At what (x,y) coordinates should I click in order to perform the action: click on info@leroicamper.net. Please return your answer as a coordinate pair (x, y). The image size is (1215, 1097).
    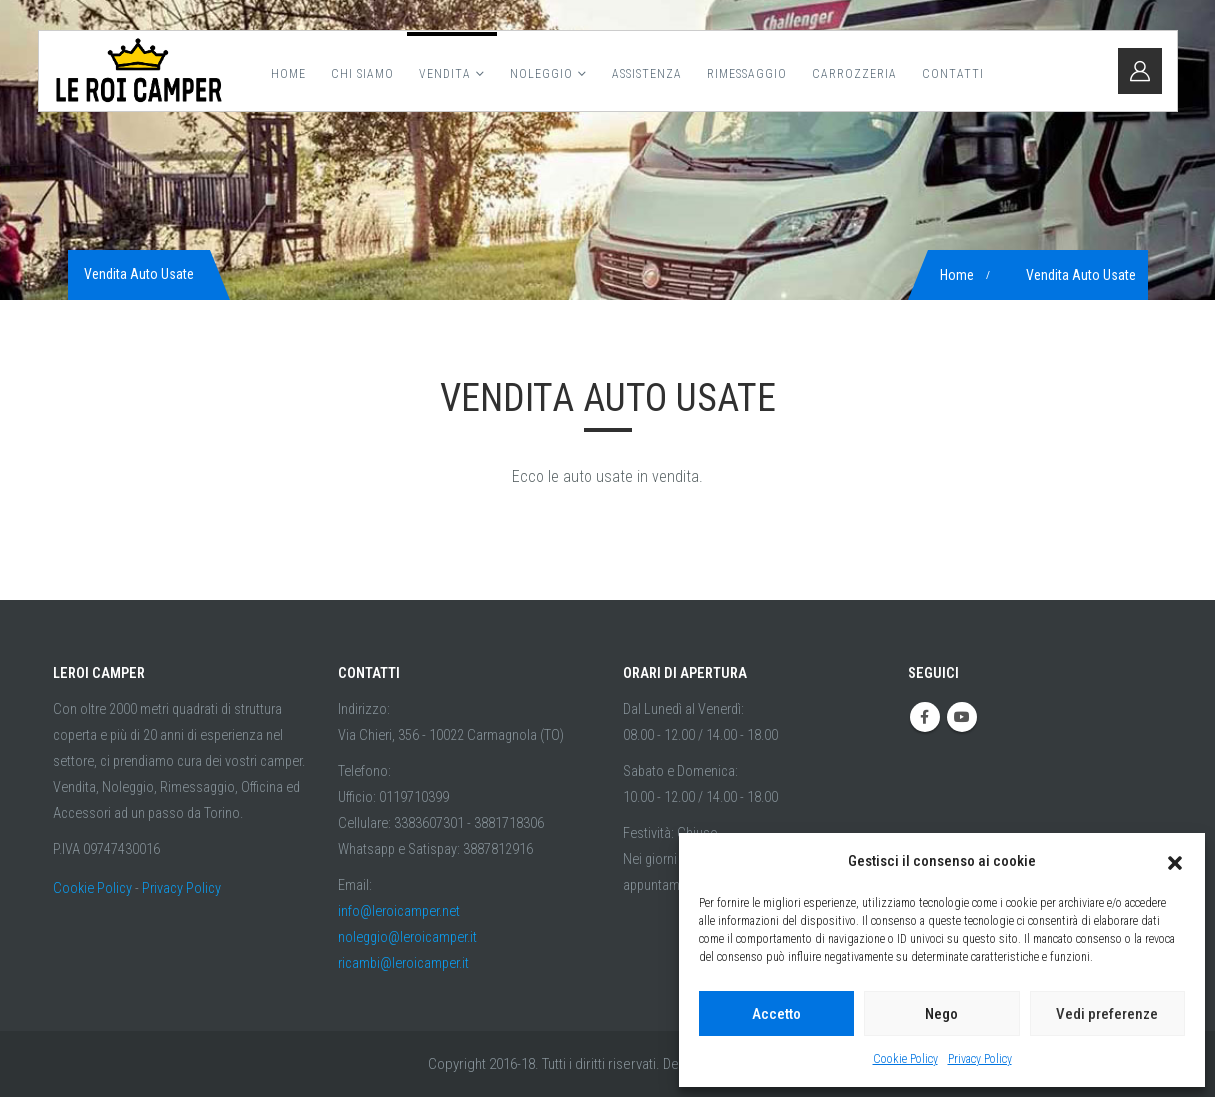
    Looking at the image, I should click on (399, 911).